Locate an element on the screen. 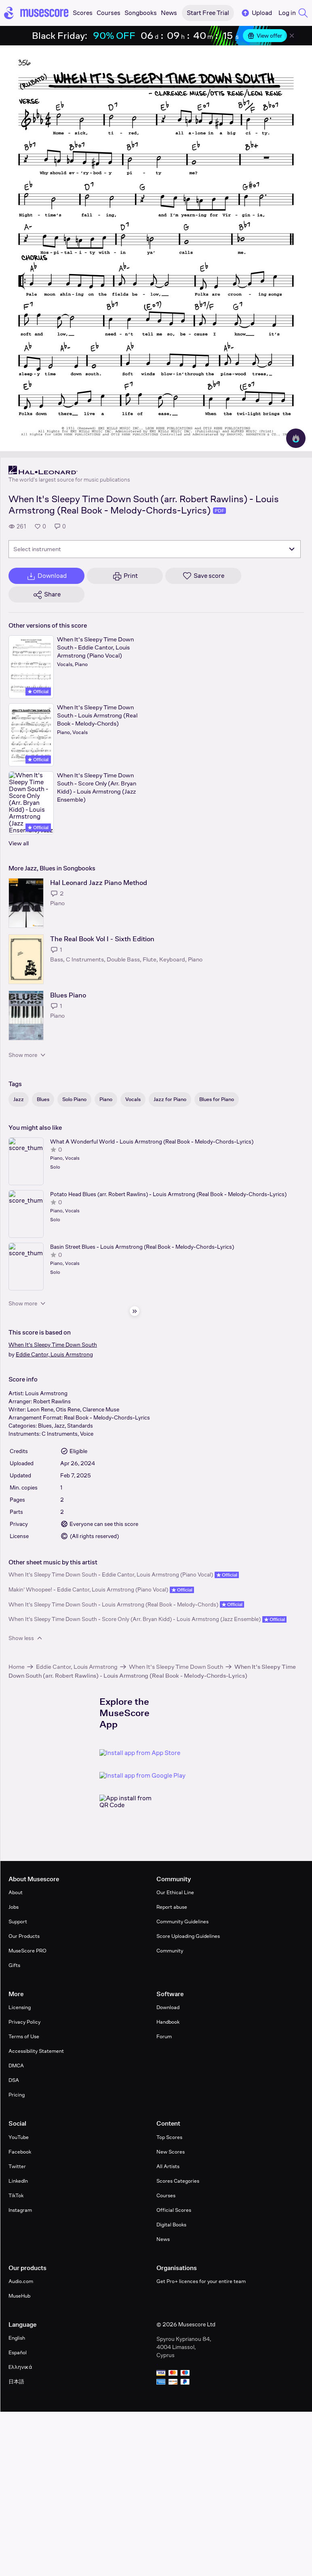  Privacy Policy is located at coordinates (24, 2022).